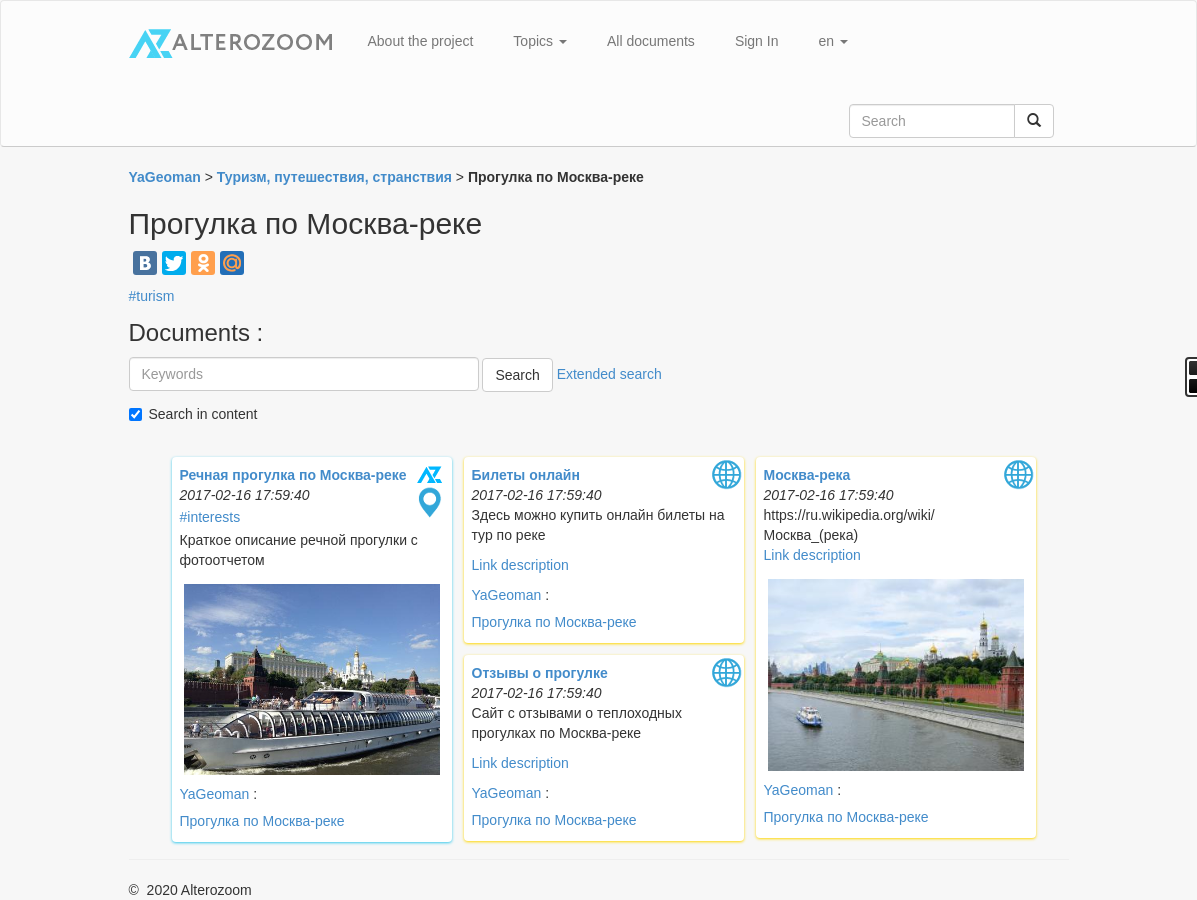 The width and height of the screenshot is (1197, 900). Describe the element at coordinates (152, 296) in the screenshot. I see `#turism` at that location.